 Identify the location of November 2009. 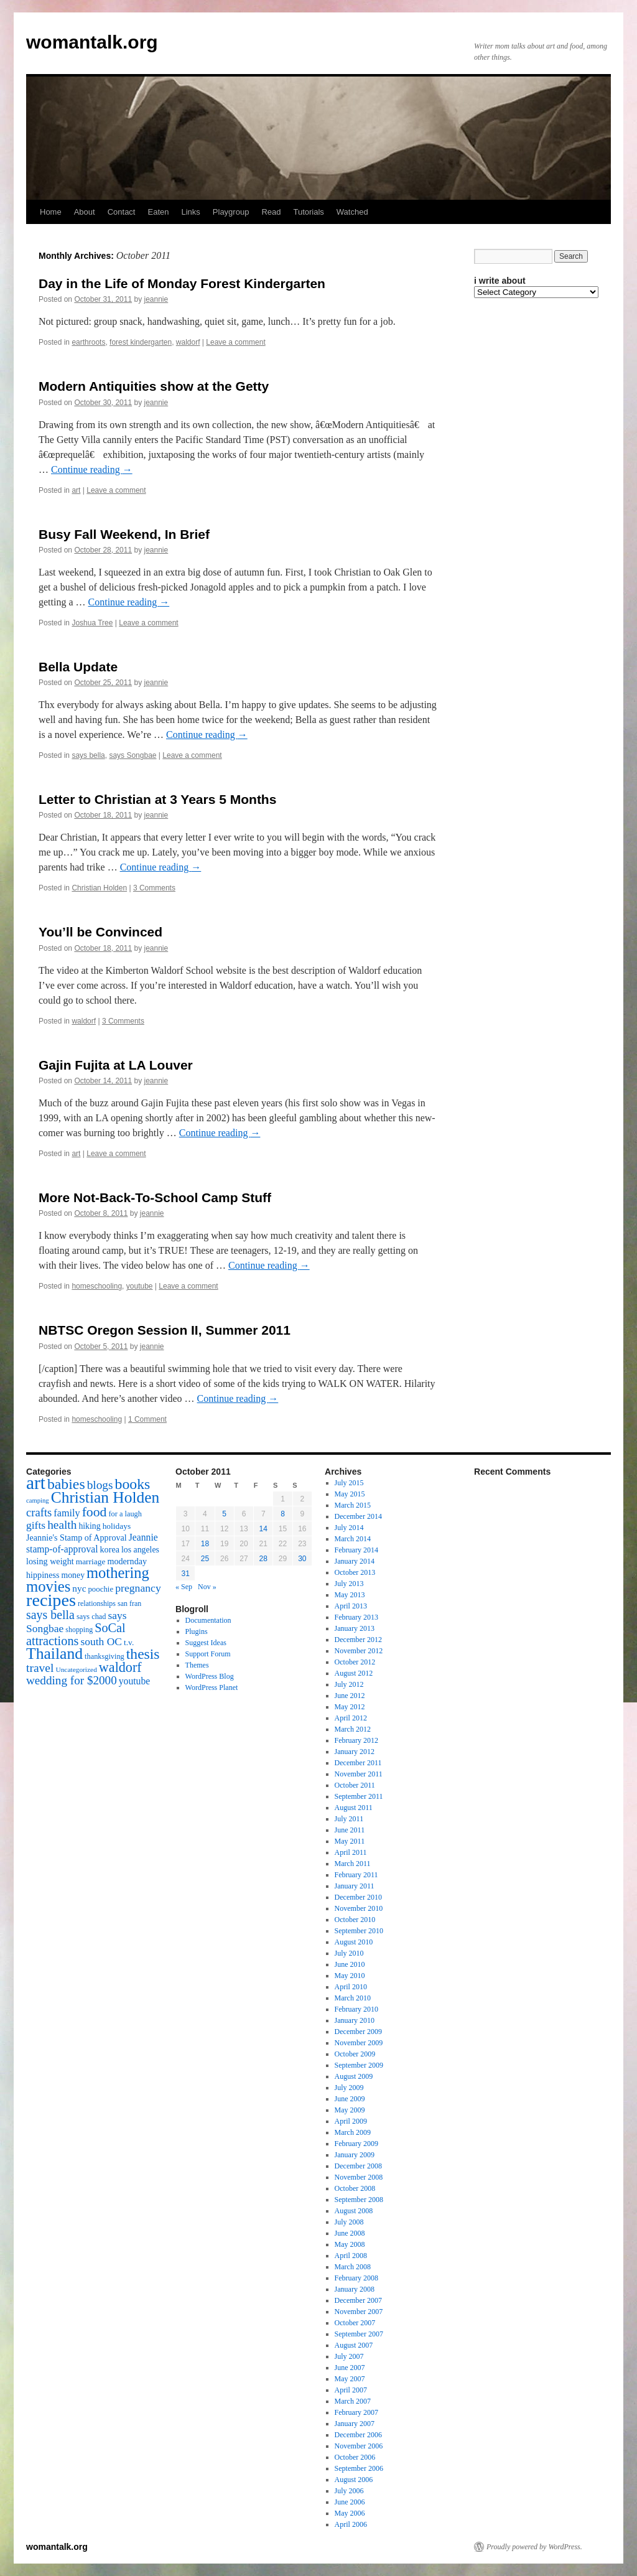
(359, 2042).